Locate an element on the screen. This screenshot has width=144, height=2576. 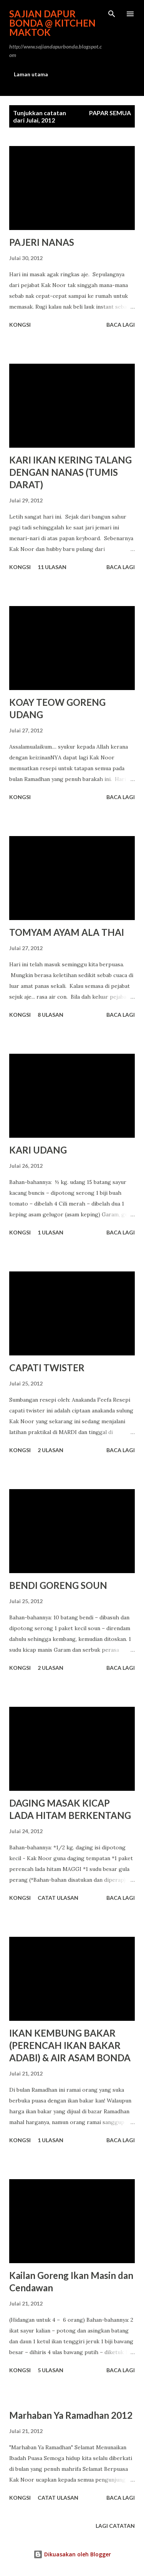
KARI UDANG is located at coordinates (38, 1149).